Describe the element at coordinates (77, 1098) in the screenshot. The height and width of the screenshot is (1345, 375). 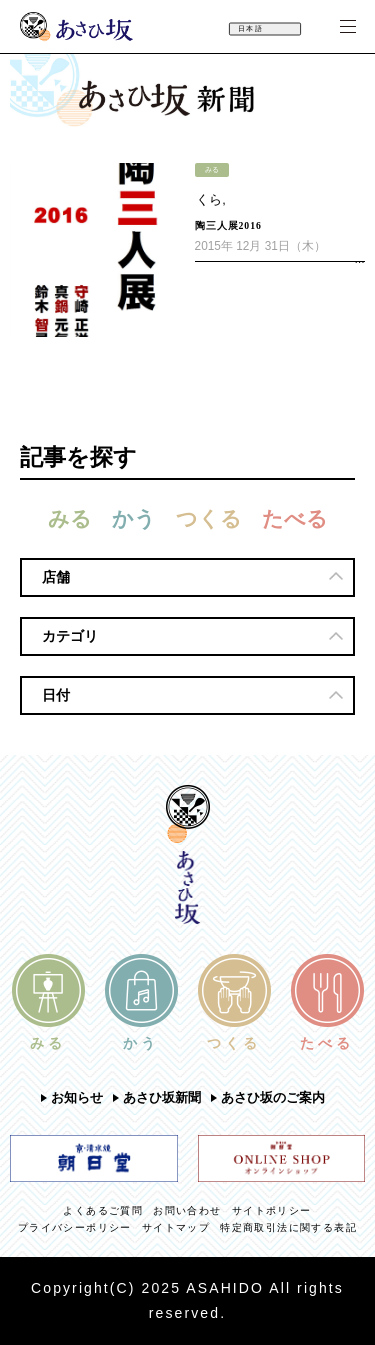
I see `お知らせ` at that location.